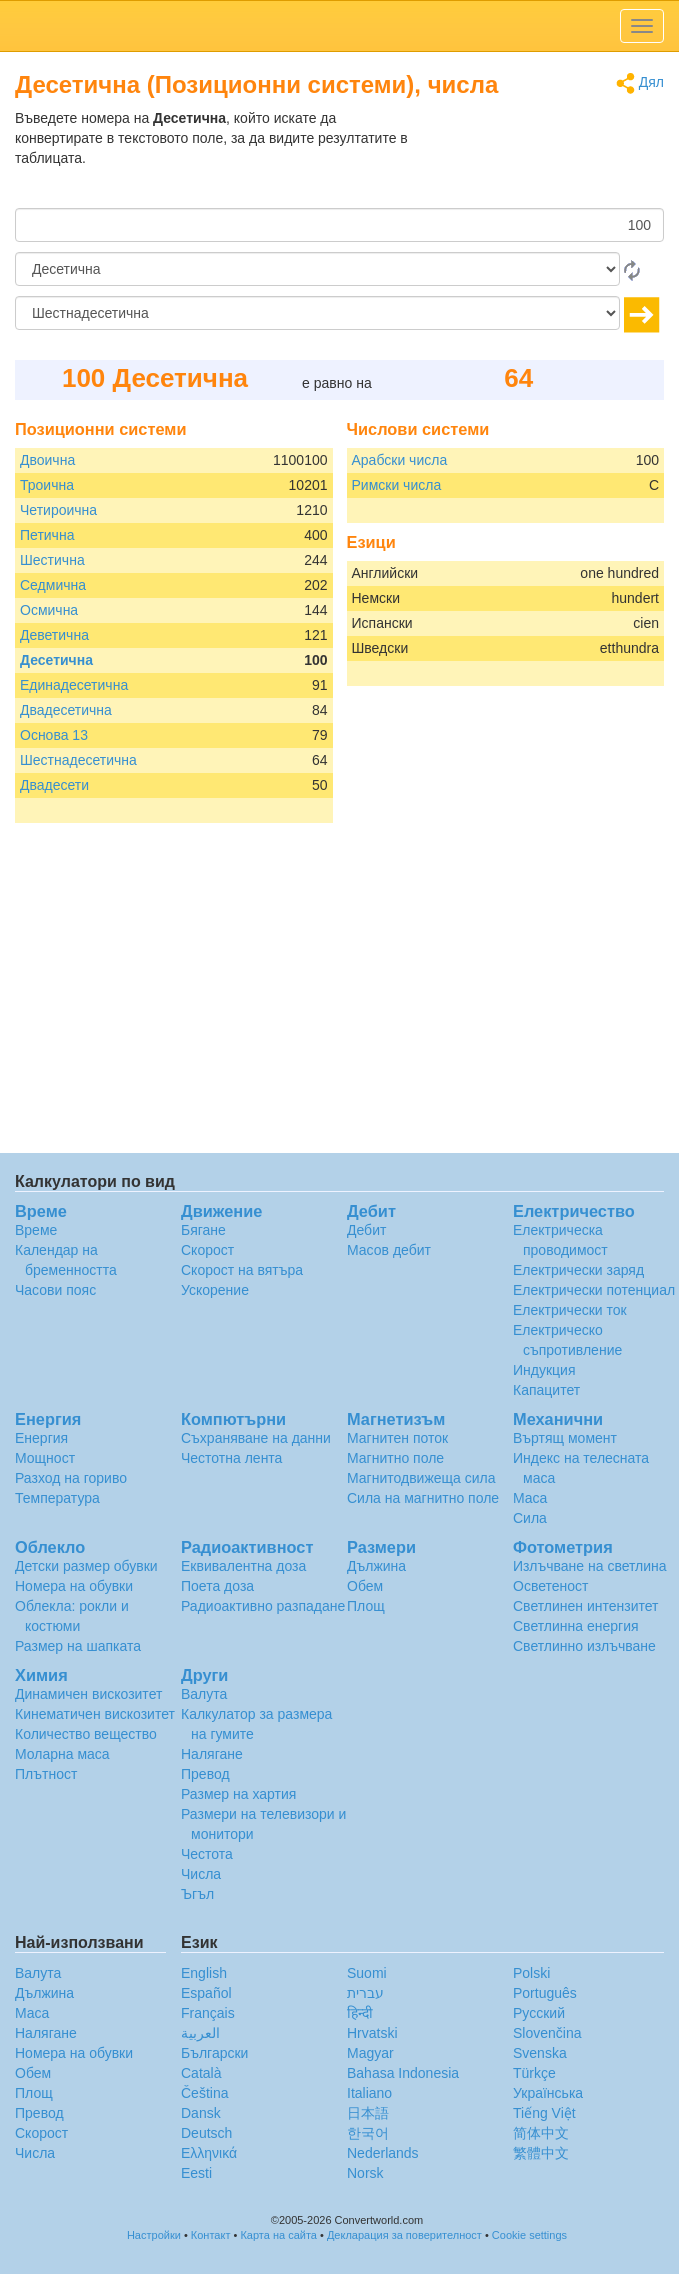 This screenshot has width=679, height=2274. Describe the element at coordinates (204, 2093) in the screenshot. I see `Čeština` at that location.